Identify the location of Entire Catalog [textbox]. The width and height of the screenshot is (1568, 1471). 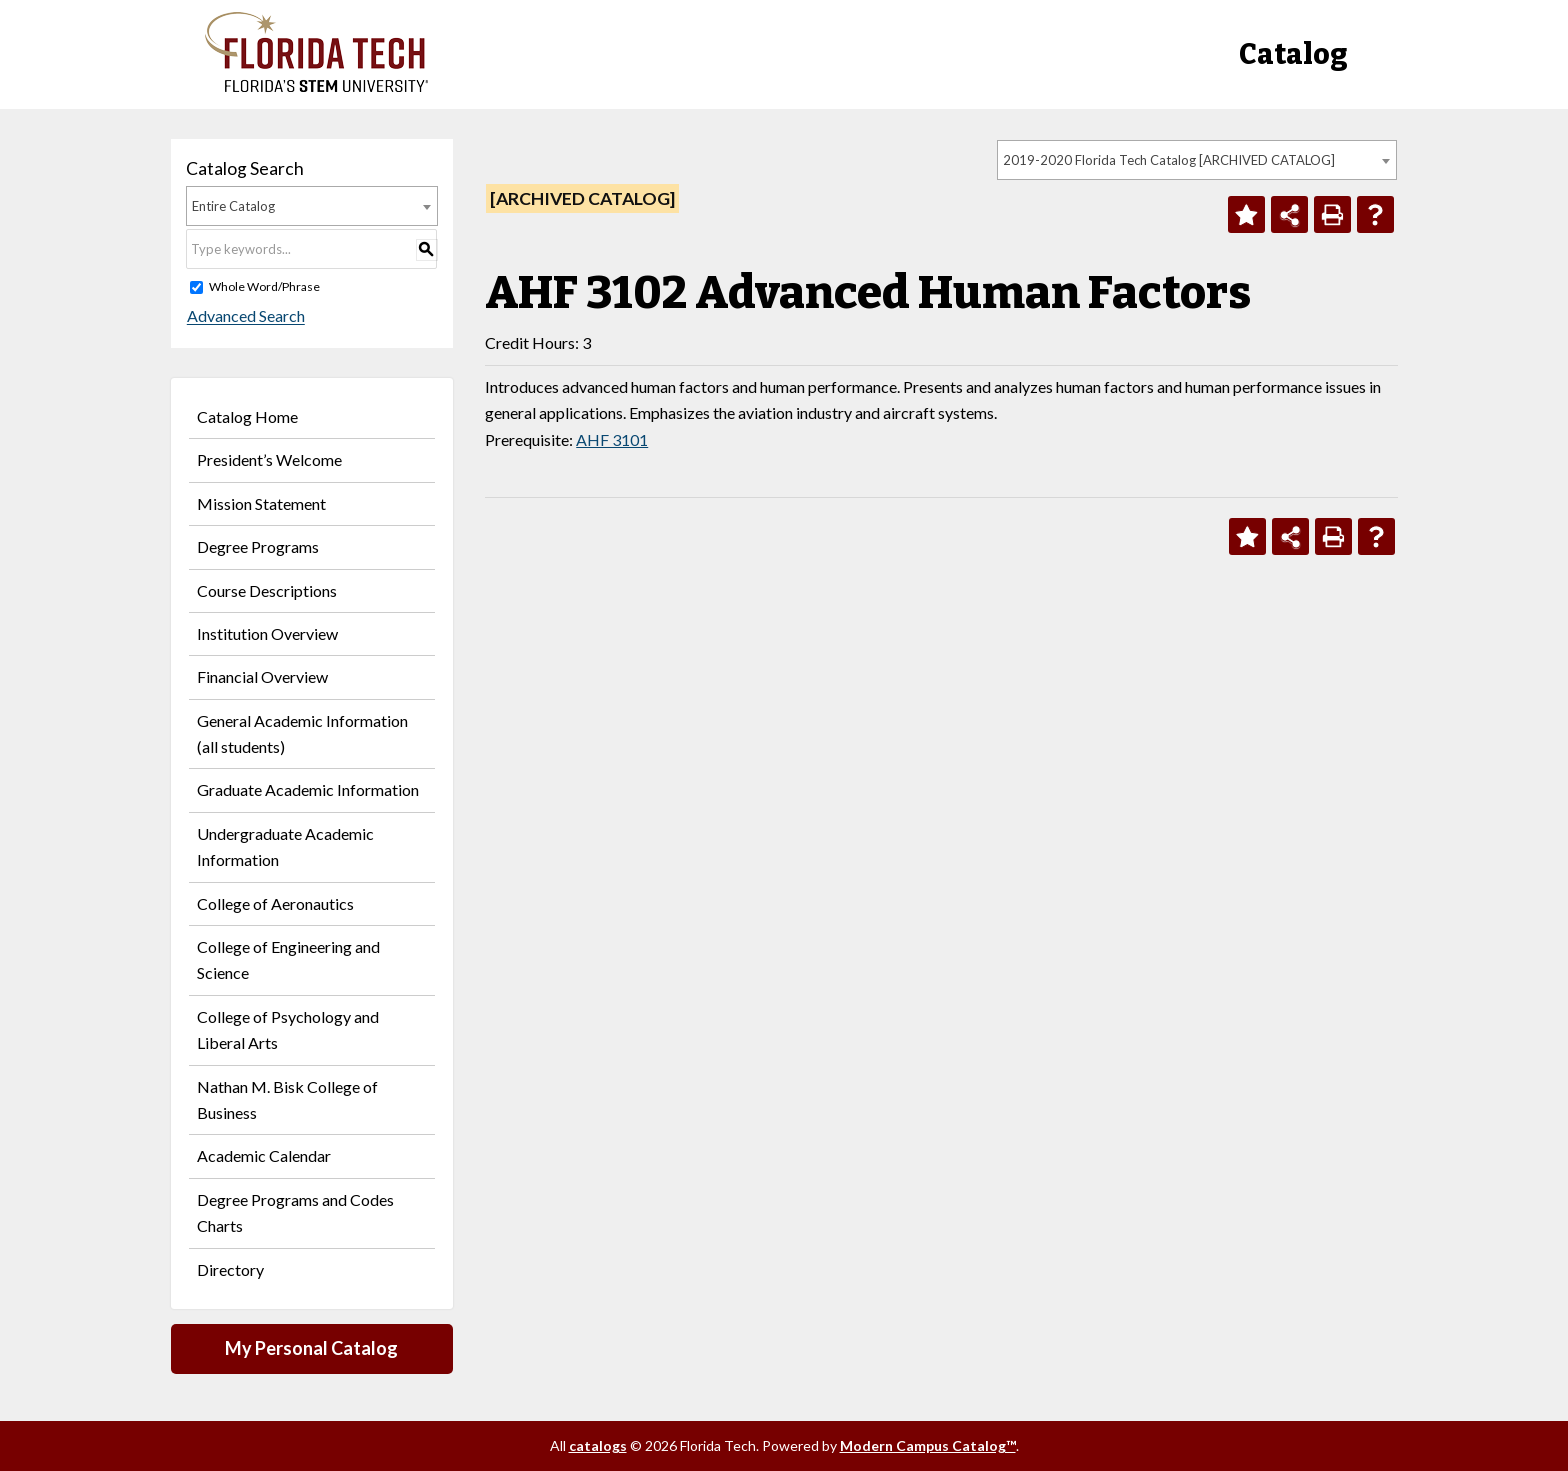
(233, 206).